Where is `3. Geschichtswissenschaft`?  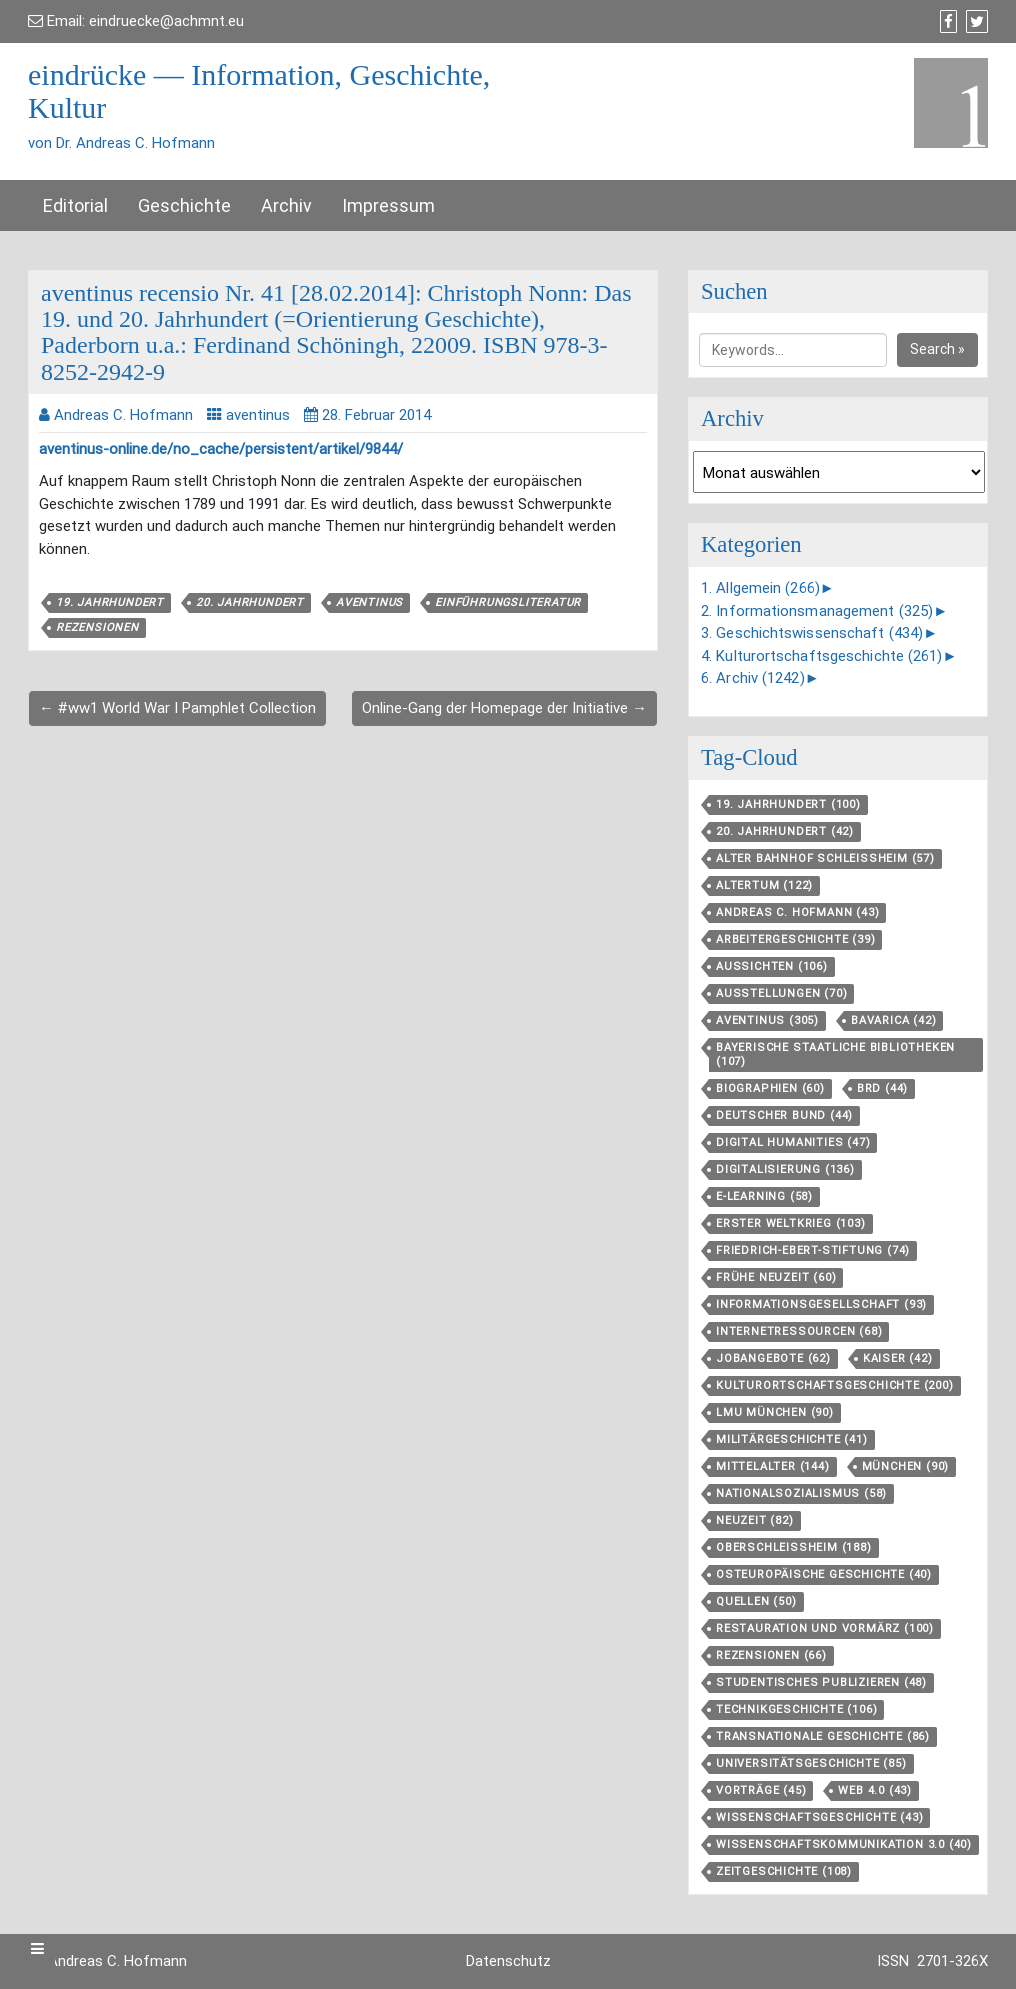 3. Geschichtswissenschaft is located at coordinates (812, 633).